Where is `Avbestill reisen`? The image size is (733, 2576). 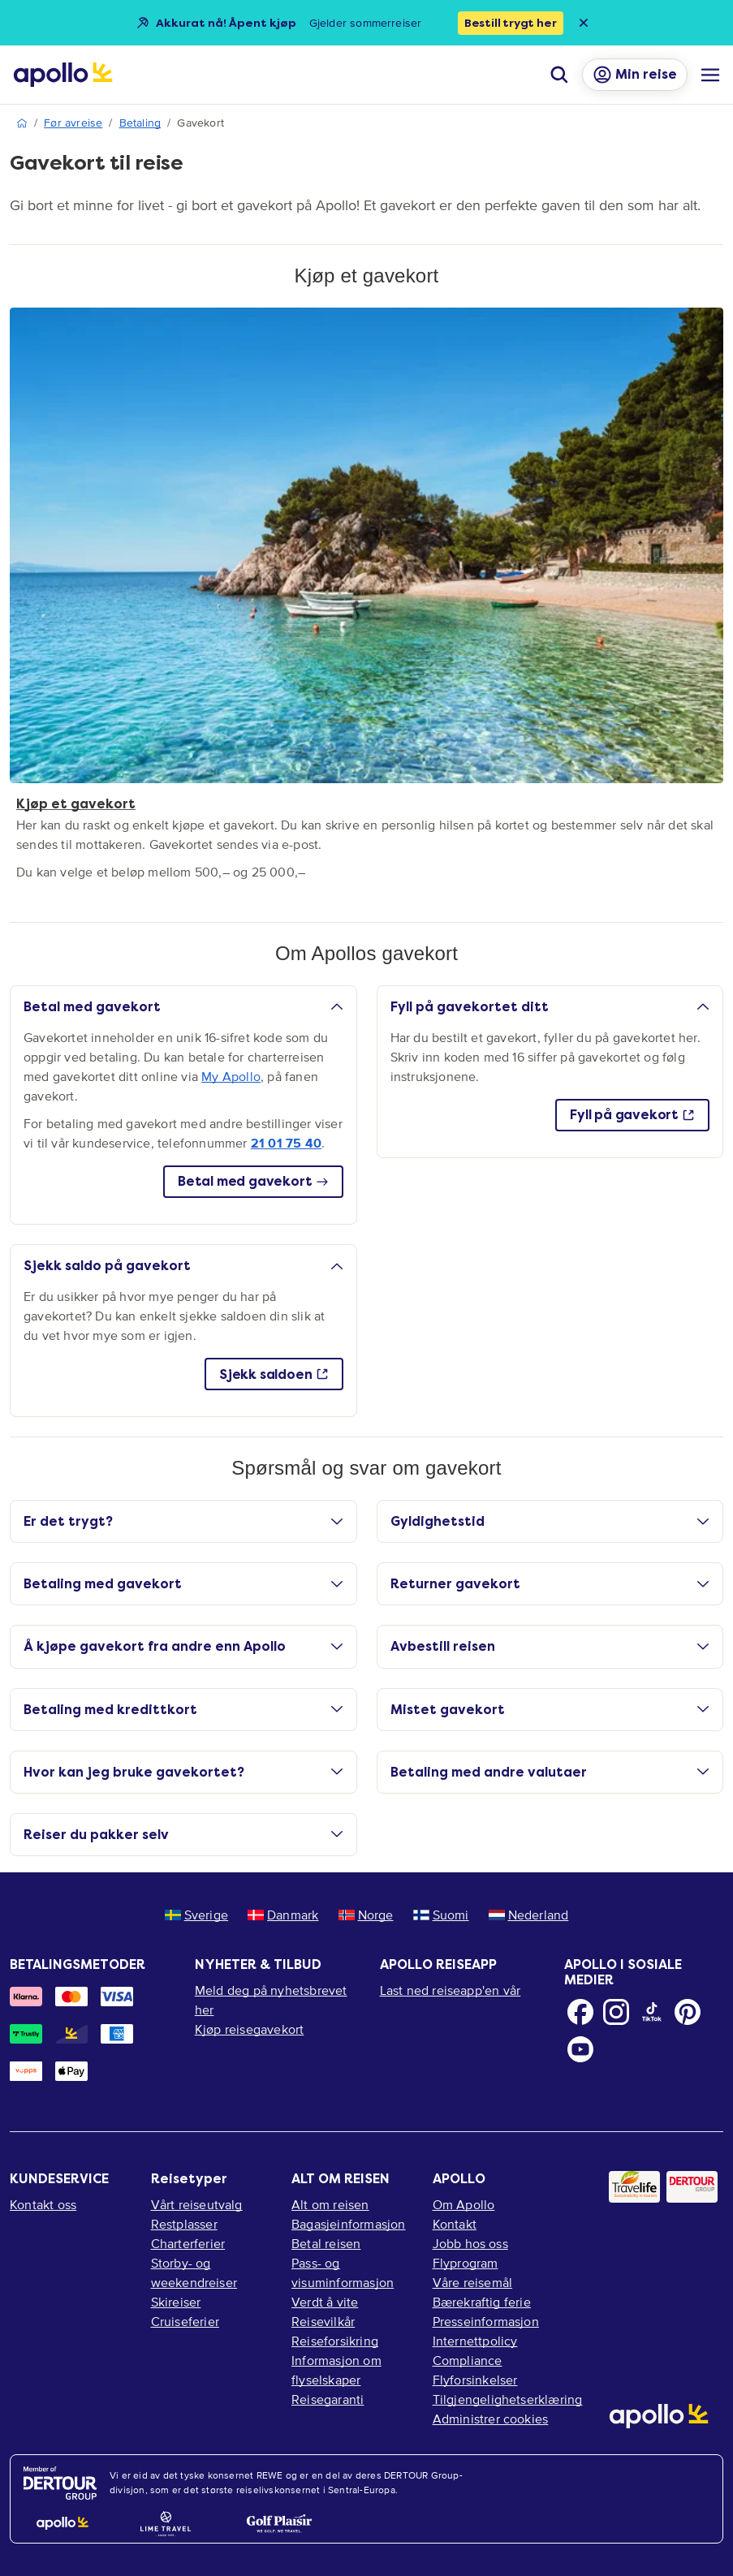 Avbestill reisen is located at coordinates (550, 1646).